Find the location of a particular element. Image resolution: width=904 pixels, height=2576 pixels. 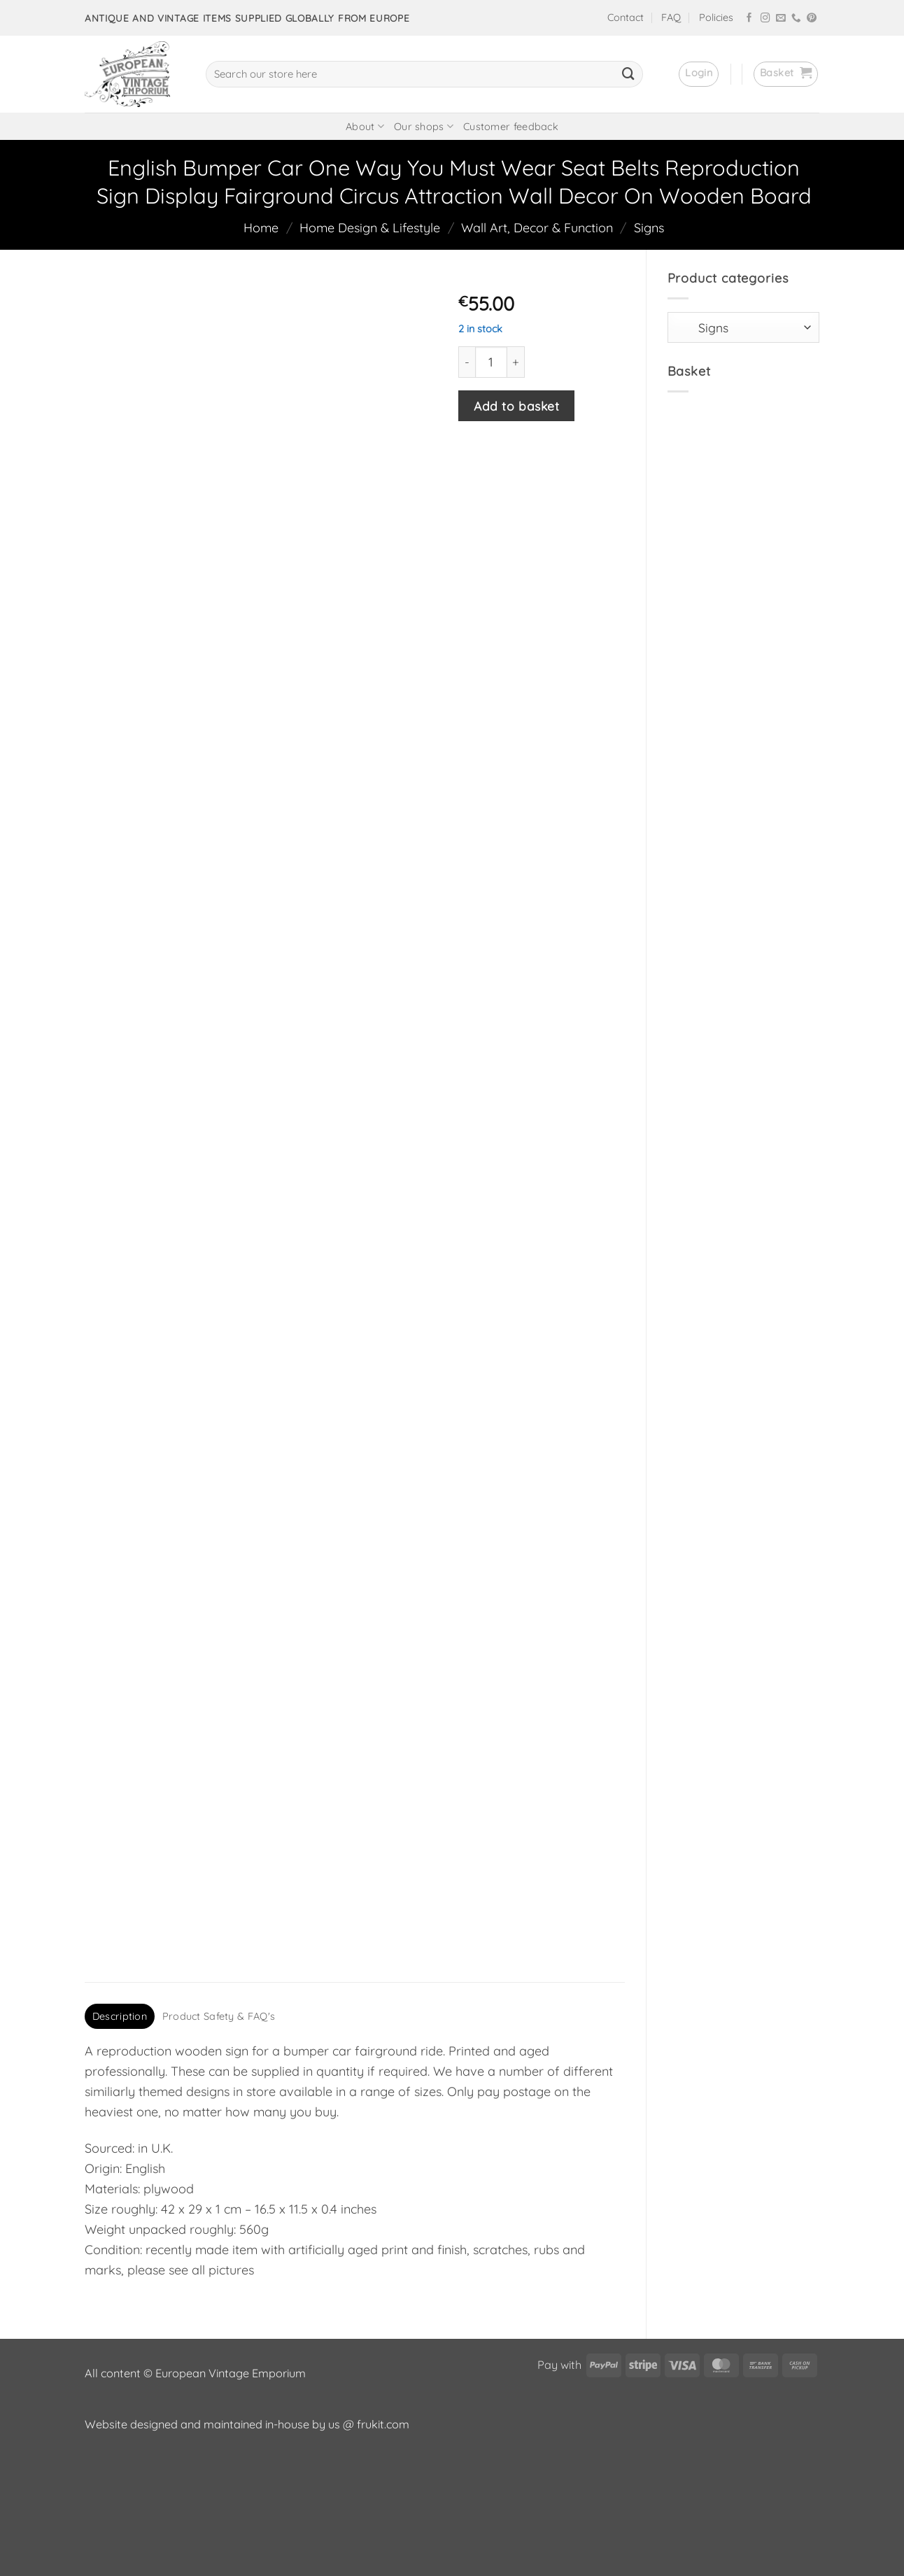

About is located at coordinates (365, 126).